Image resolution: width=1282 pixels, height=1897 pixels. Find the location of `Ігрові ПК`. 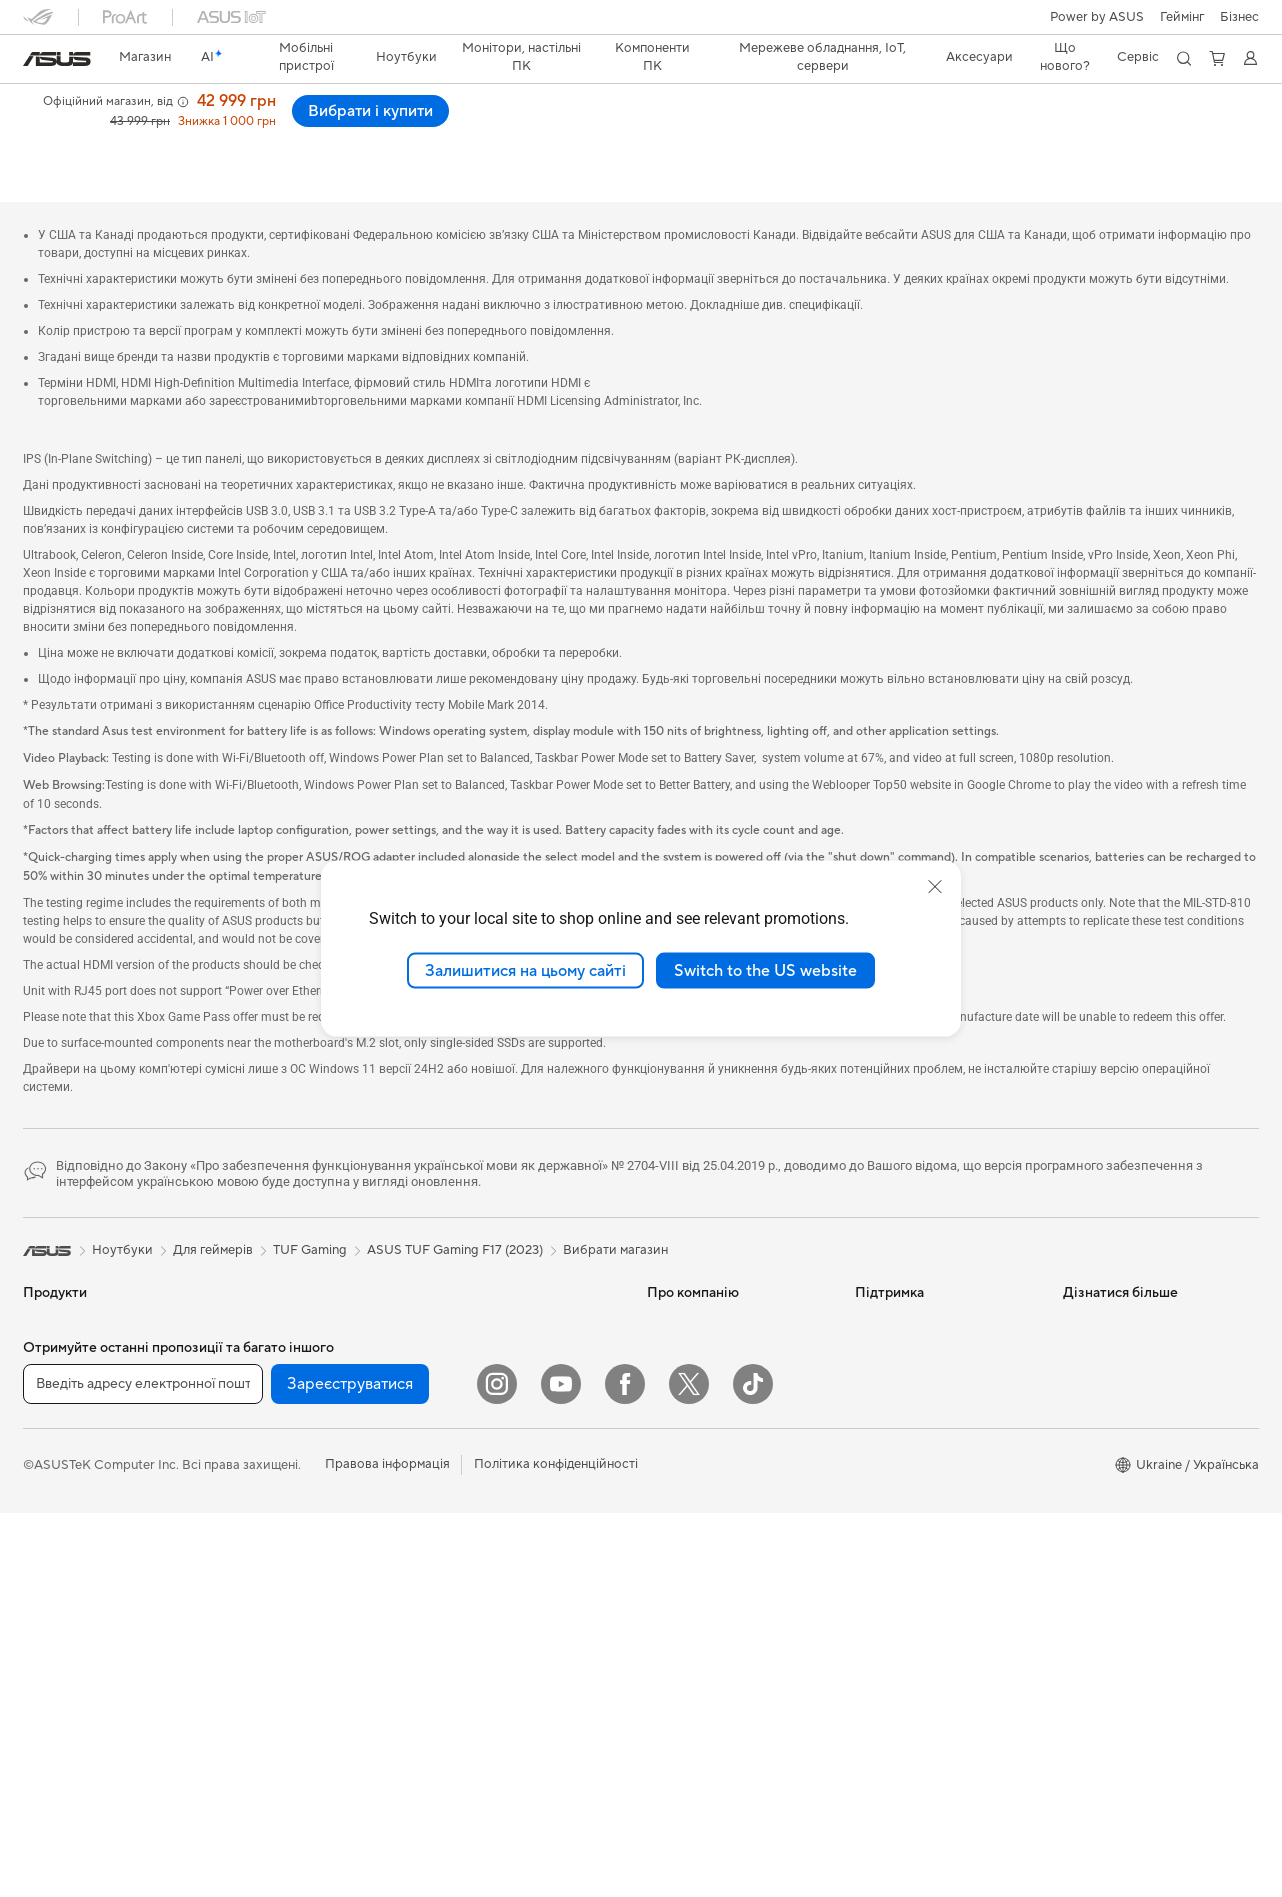

Ігрові ПК is located at coordinates (51, 1671).